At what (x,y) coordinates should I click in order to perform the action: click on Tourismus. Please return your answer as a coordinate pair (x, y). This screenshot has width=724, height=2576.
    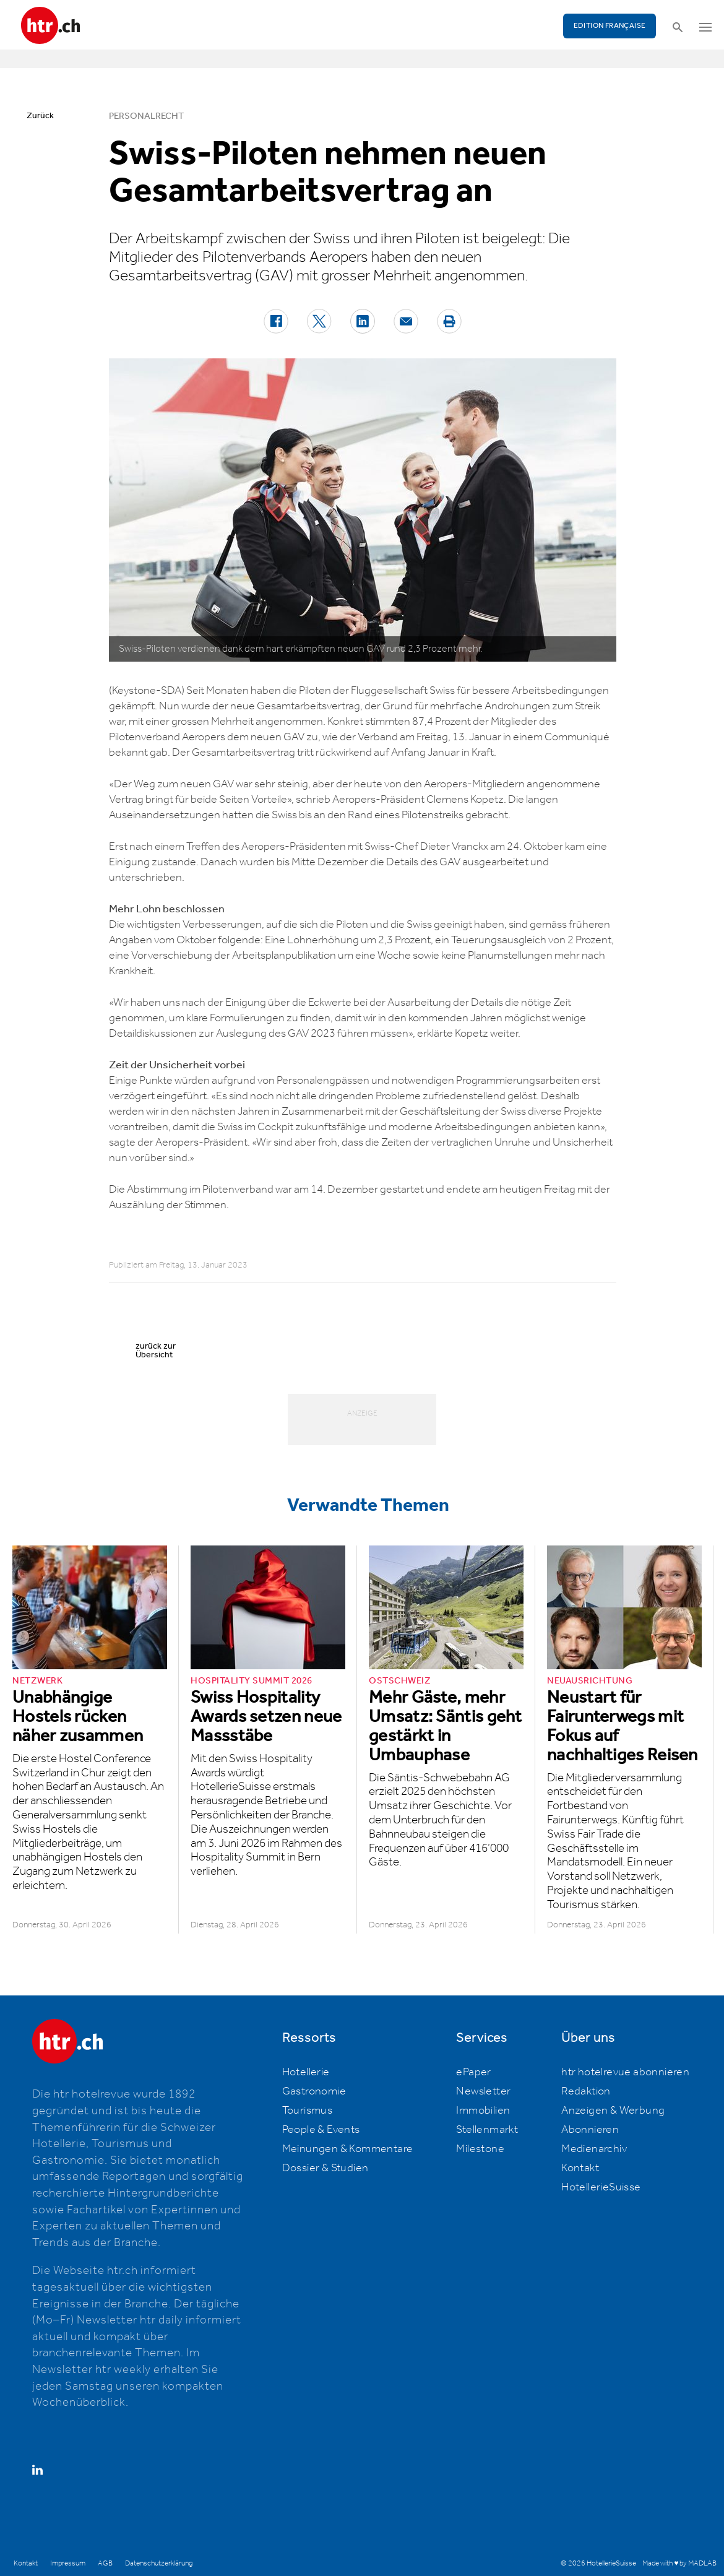
    Looking at the image, I should click on (307, 2110).